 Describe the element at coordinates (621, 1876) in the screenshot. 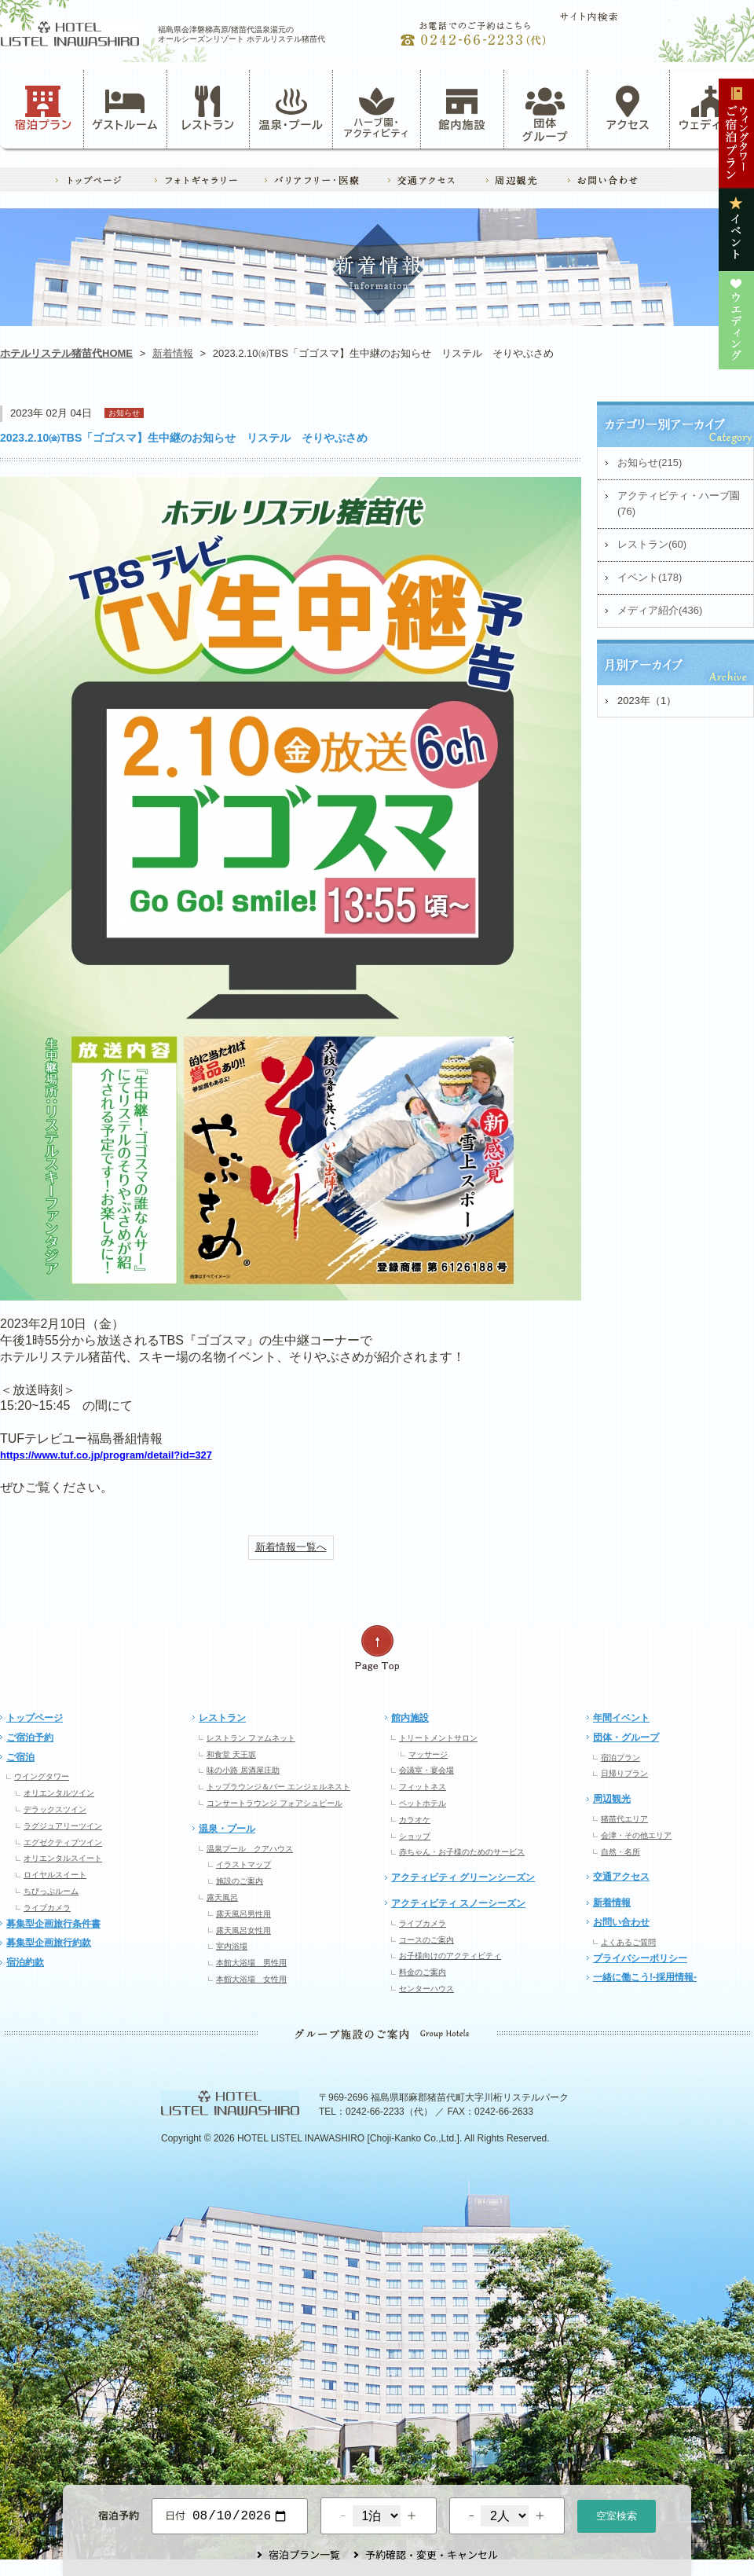

I see `交通アクセス` at that location.